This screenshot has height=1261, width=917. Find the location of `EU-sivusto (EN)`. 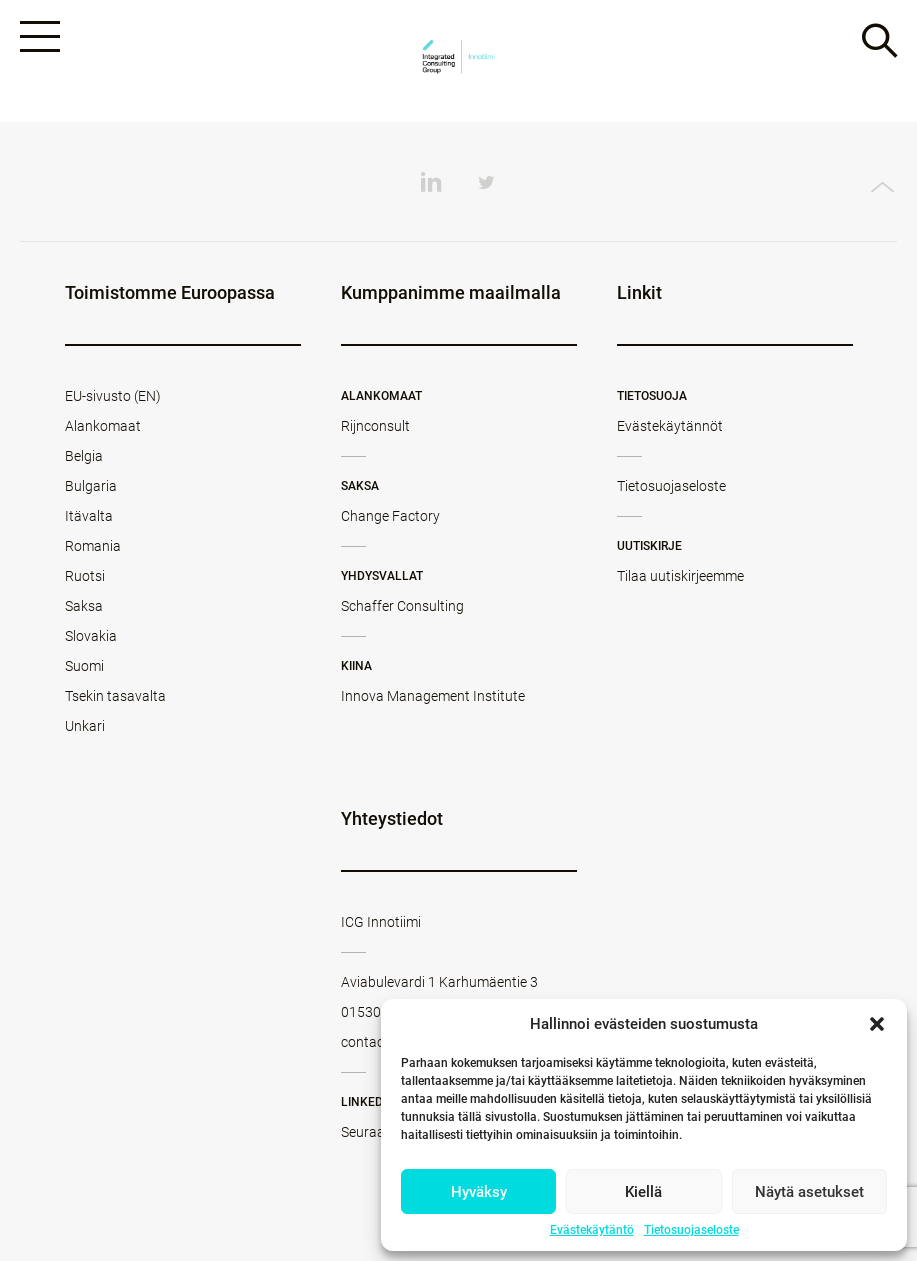

EU-sivusto (EN) is located at coordinates (113, 396).